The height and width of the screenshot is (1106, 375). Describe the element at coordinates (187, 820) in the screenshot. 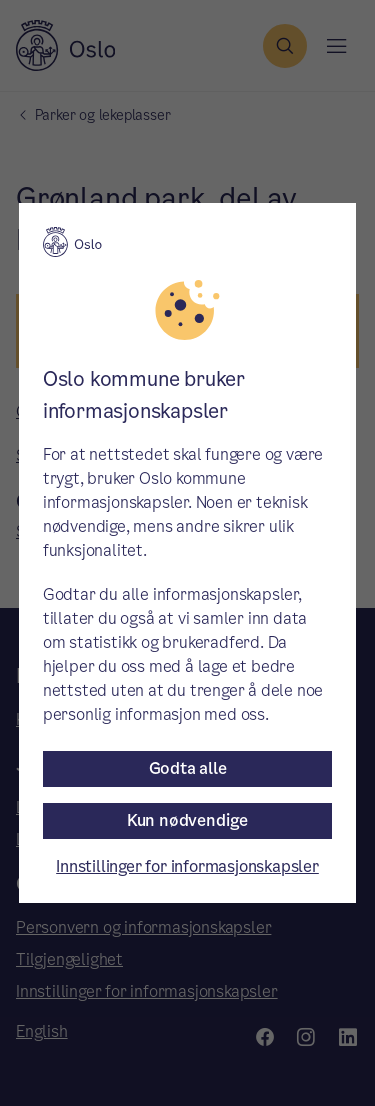

I see `Kun nødvendige` at that location.